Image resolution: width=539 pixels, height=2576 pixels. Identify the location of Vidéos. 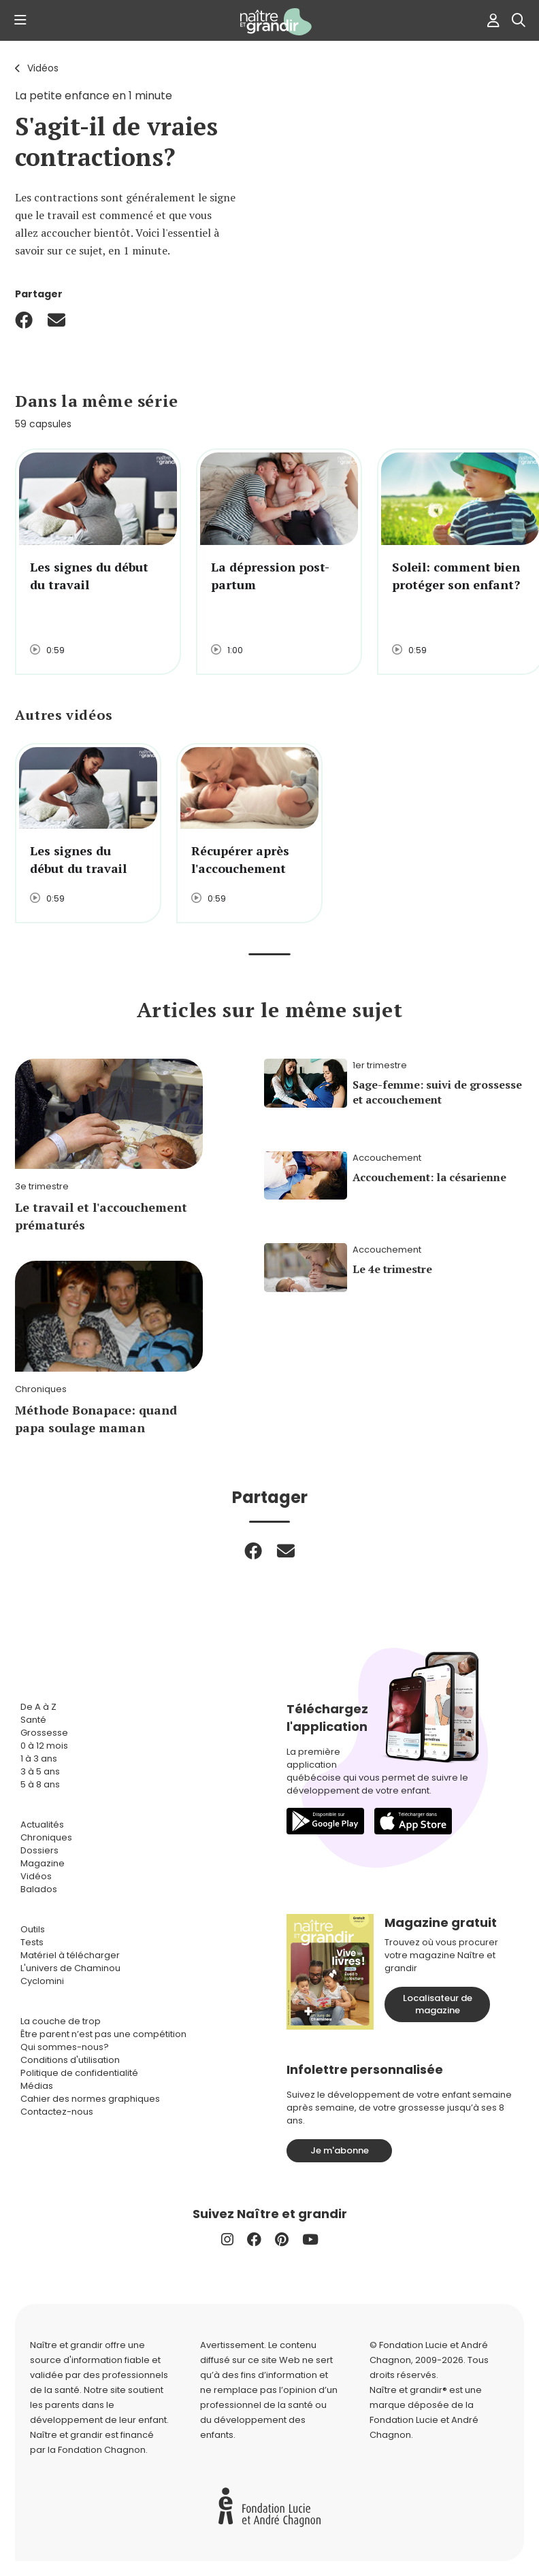
(43, 68).